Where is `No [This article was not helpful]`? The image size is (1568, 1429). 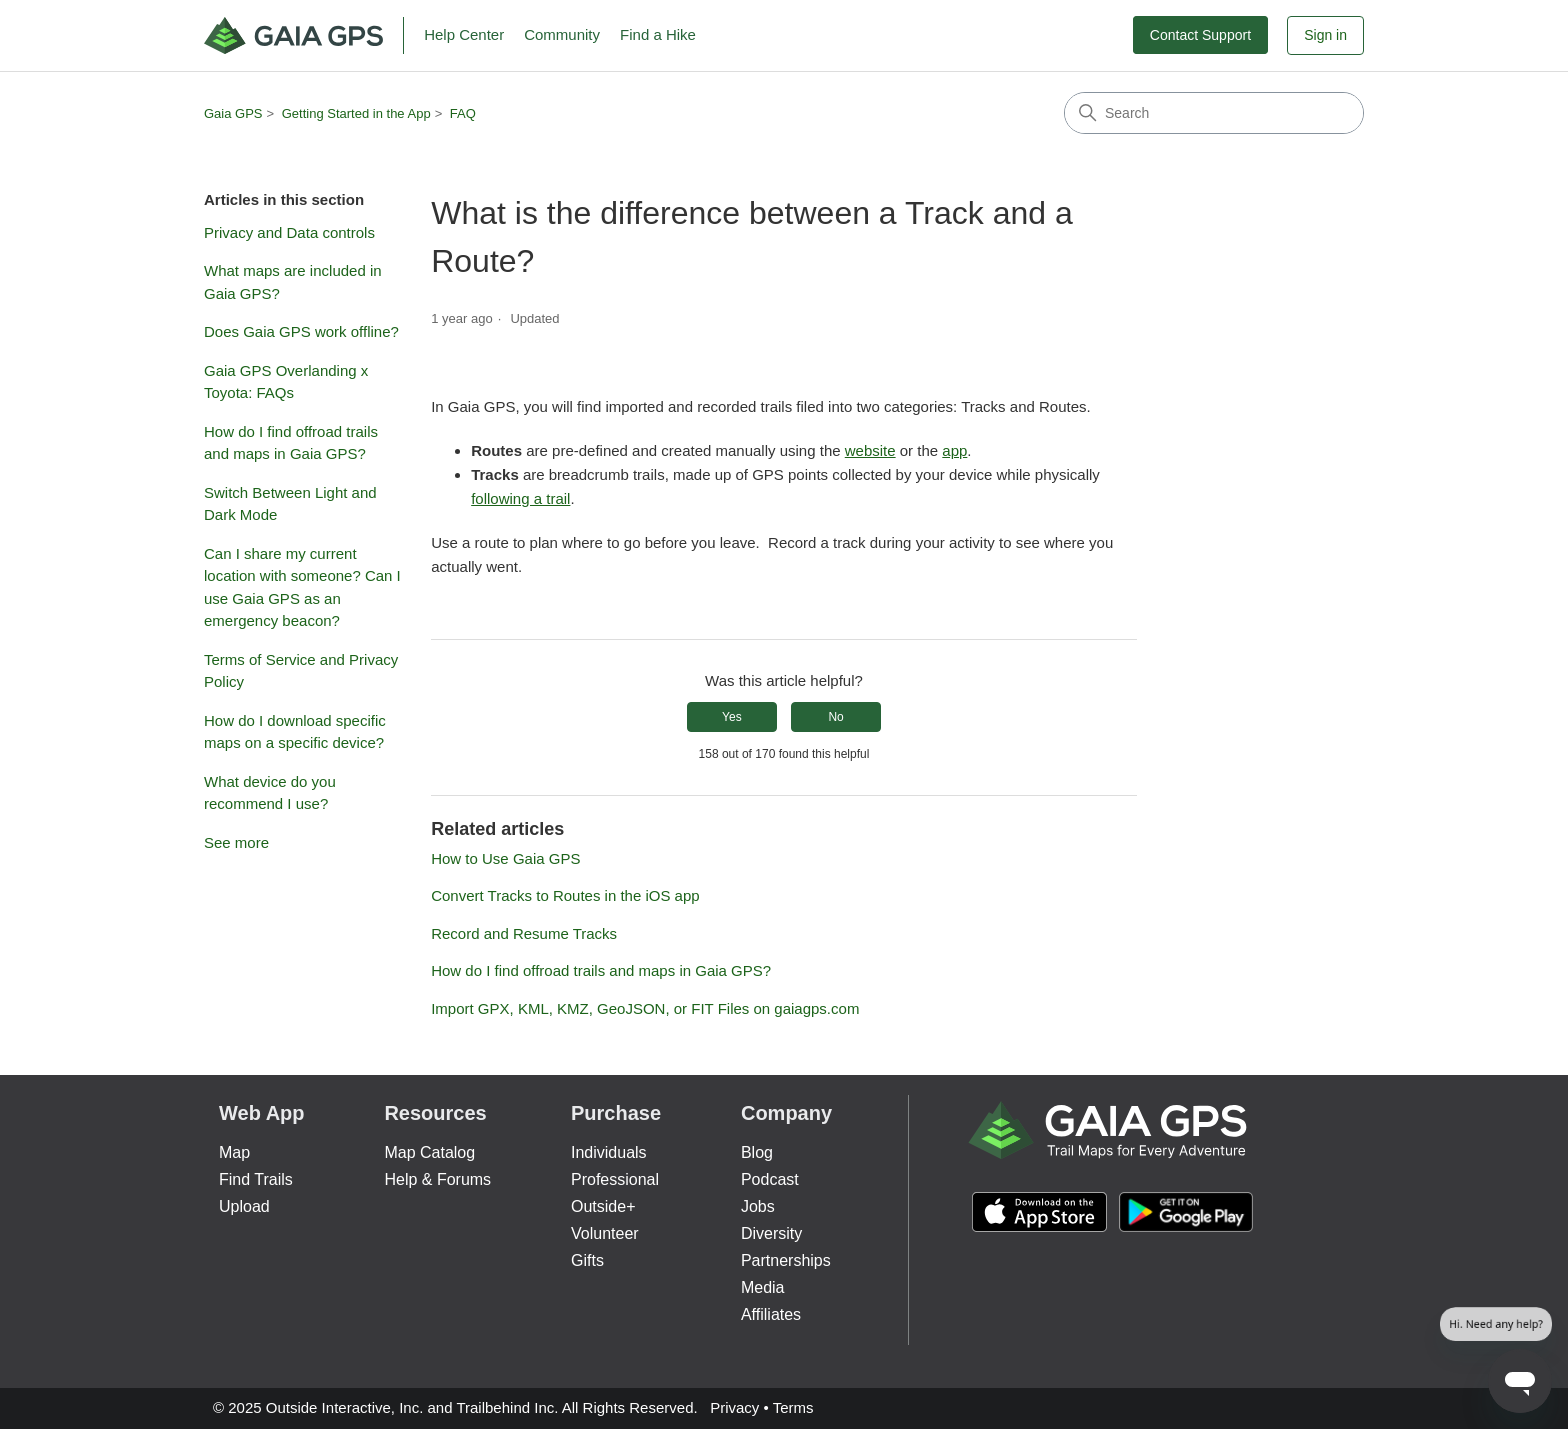
No [This article was not helpful] is located at coordinates (835, 717).